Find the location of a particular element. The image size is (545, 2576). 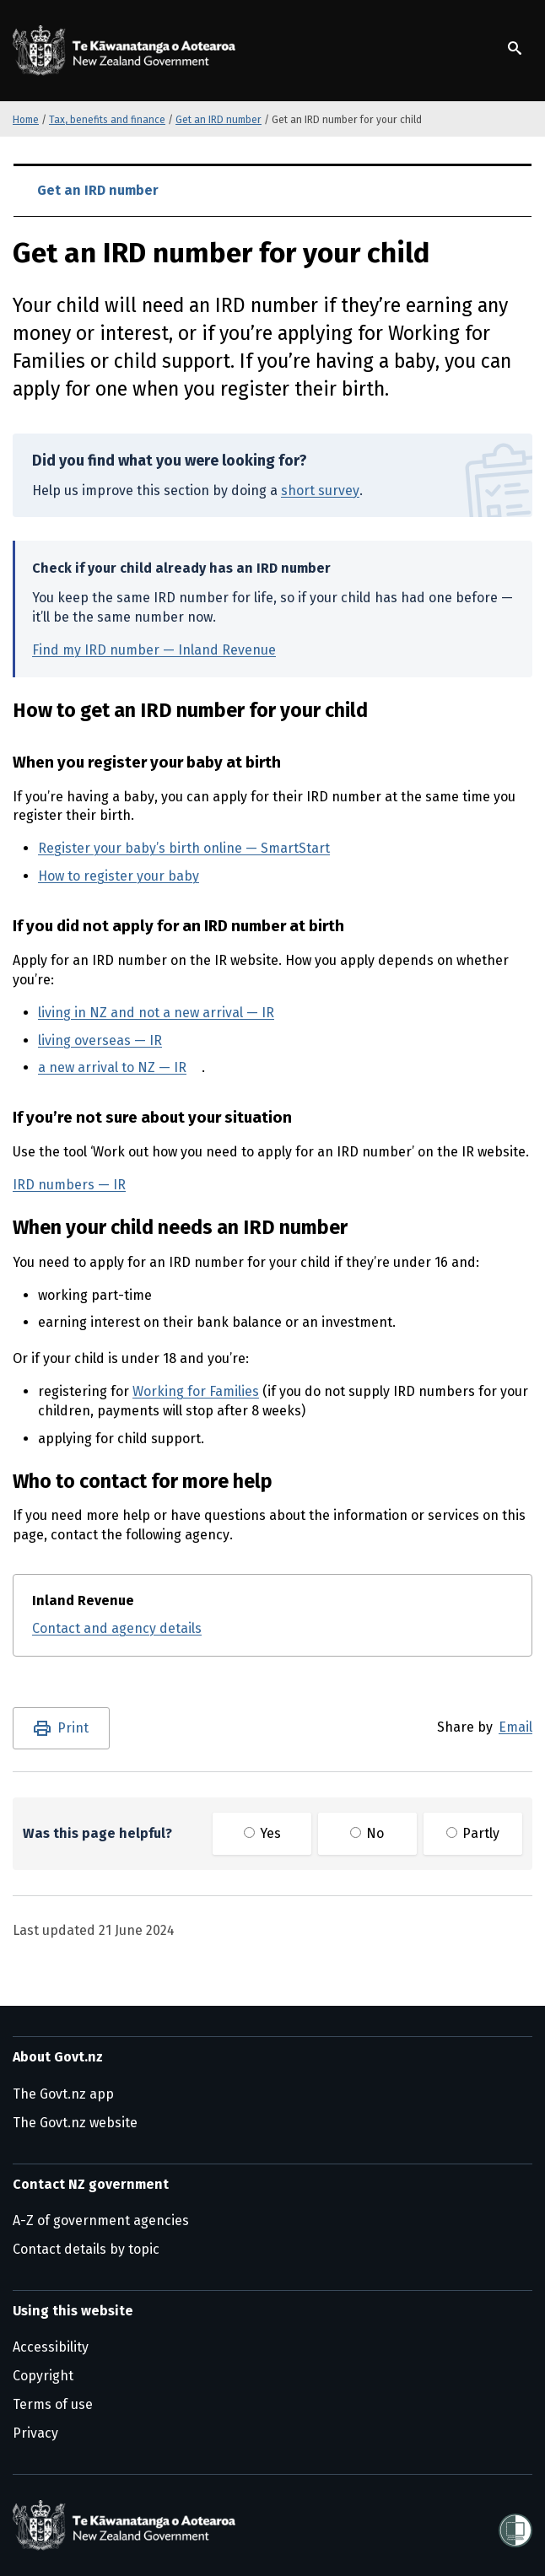

Accessibility is located at coordinates (51, 2347).